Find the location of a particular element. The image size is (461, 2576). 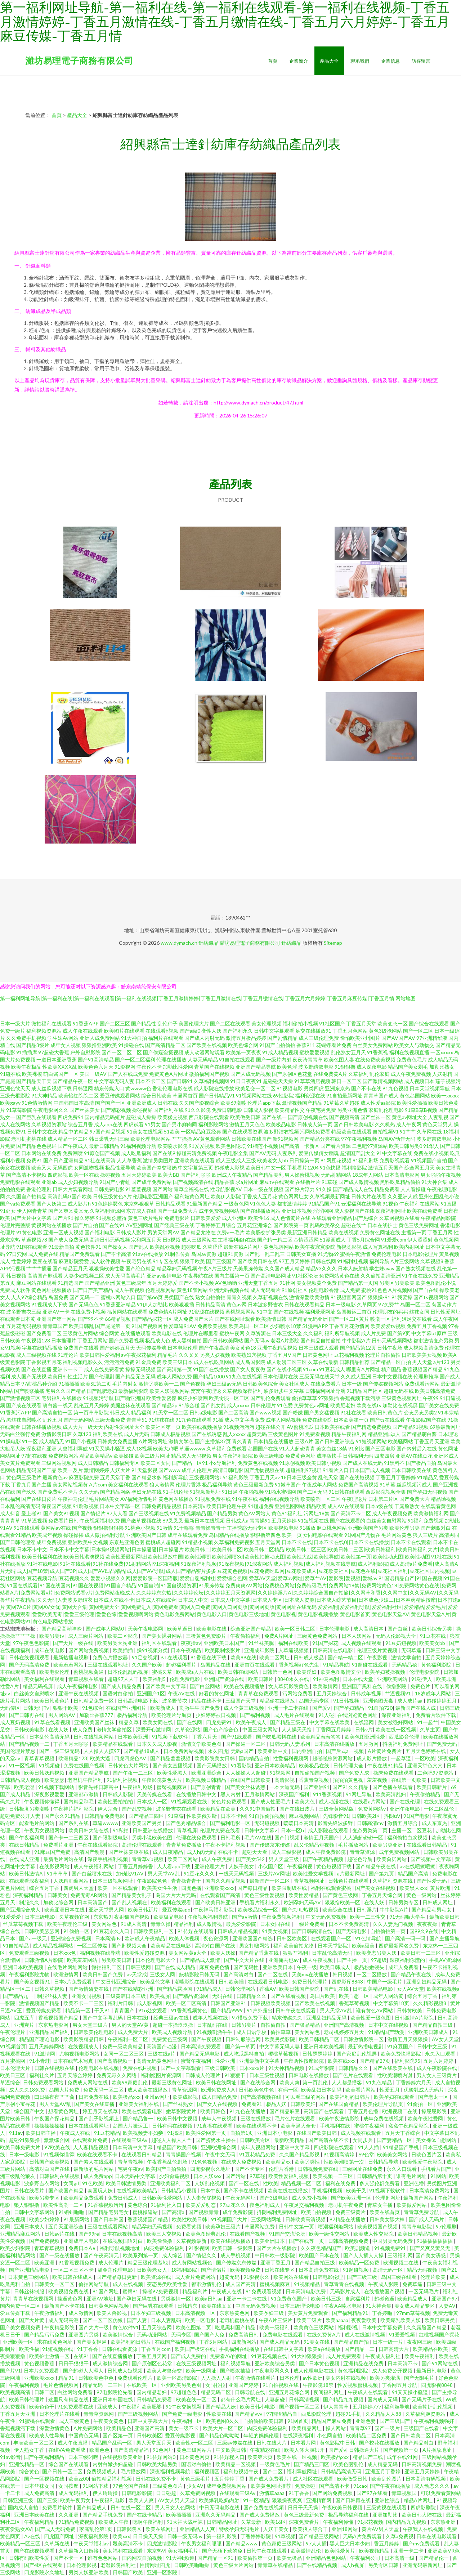

殴美高清不卡 is located at coordinates (128, 2543).